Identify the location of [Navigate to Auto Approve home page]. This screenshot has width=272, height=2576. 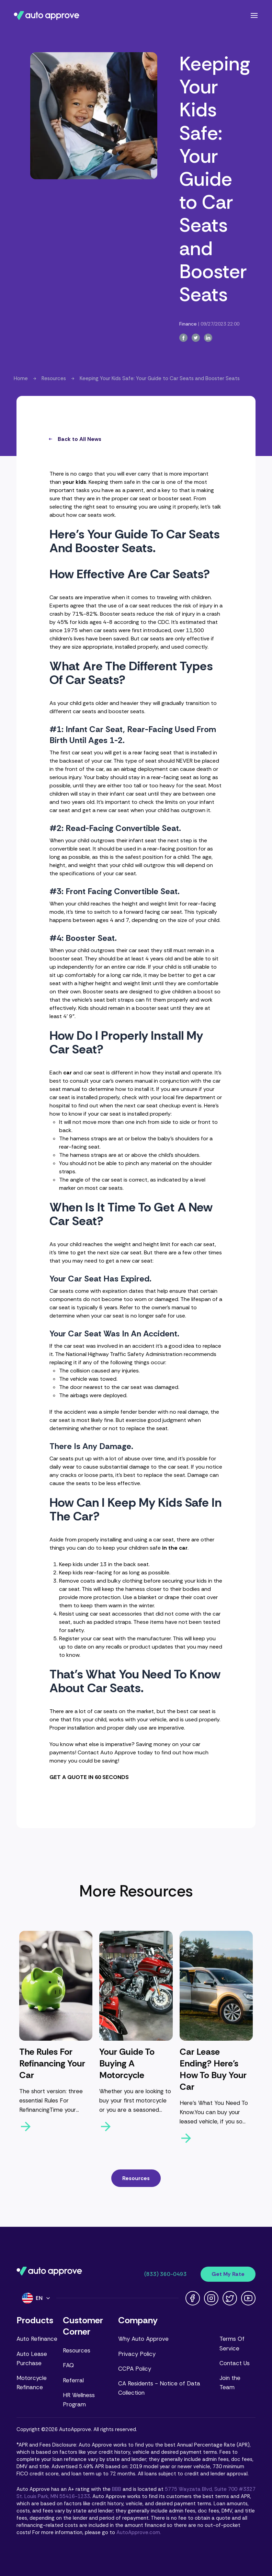
(46, 15).